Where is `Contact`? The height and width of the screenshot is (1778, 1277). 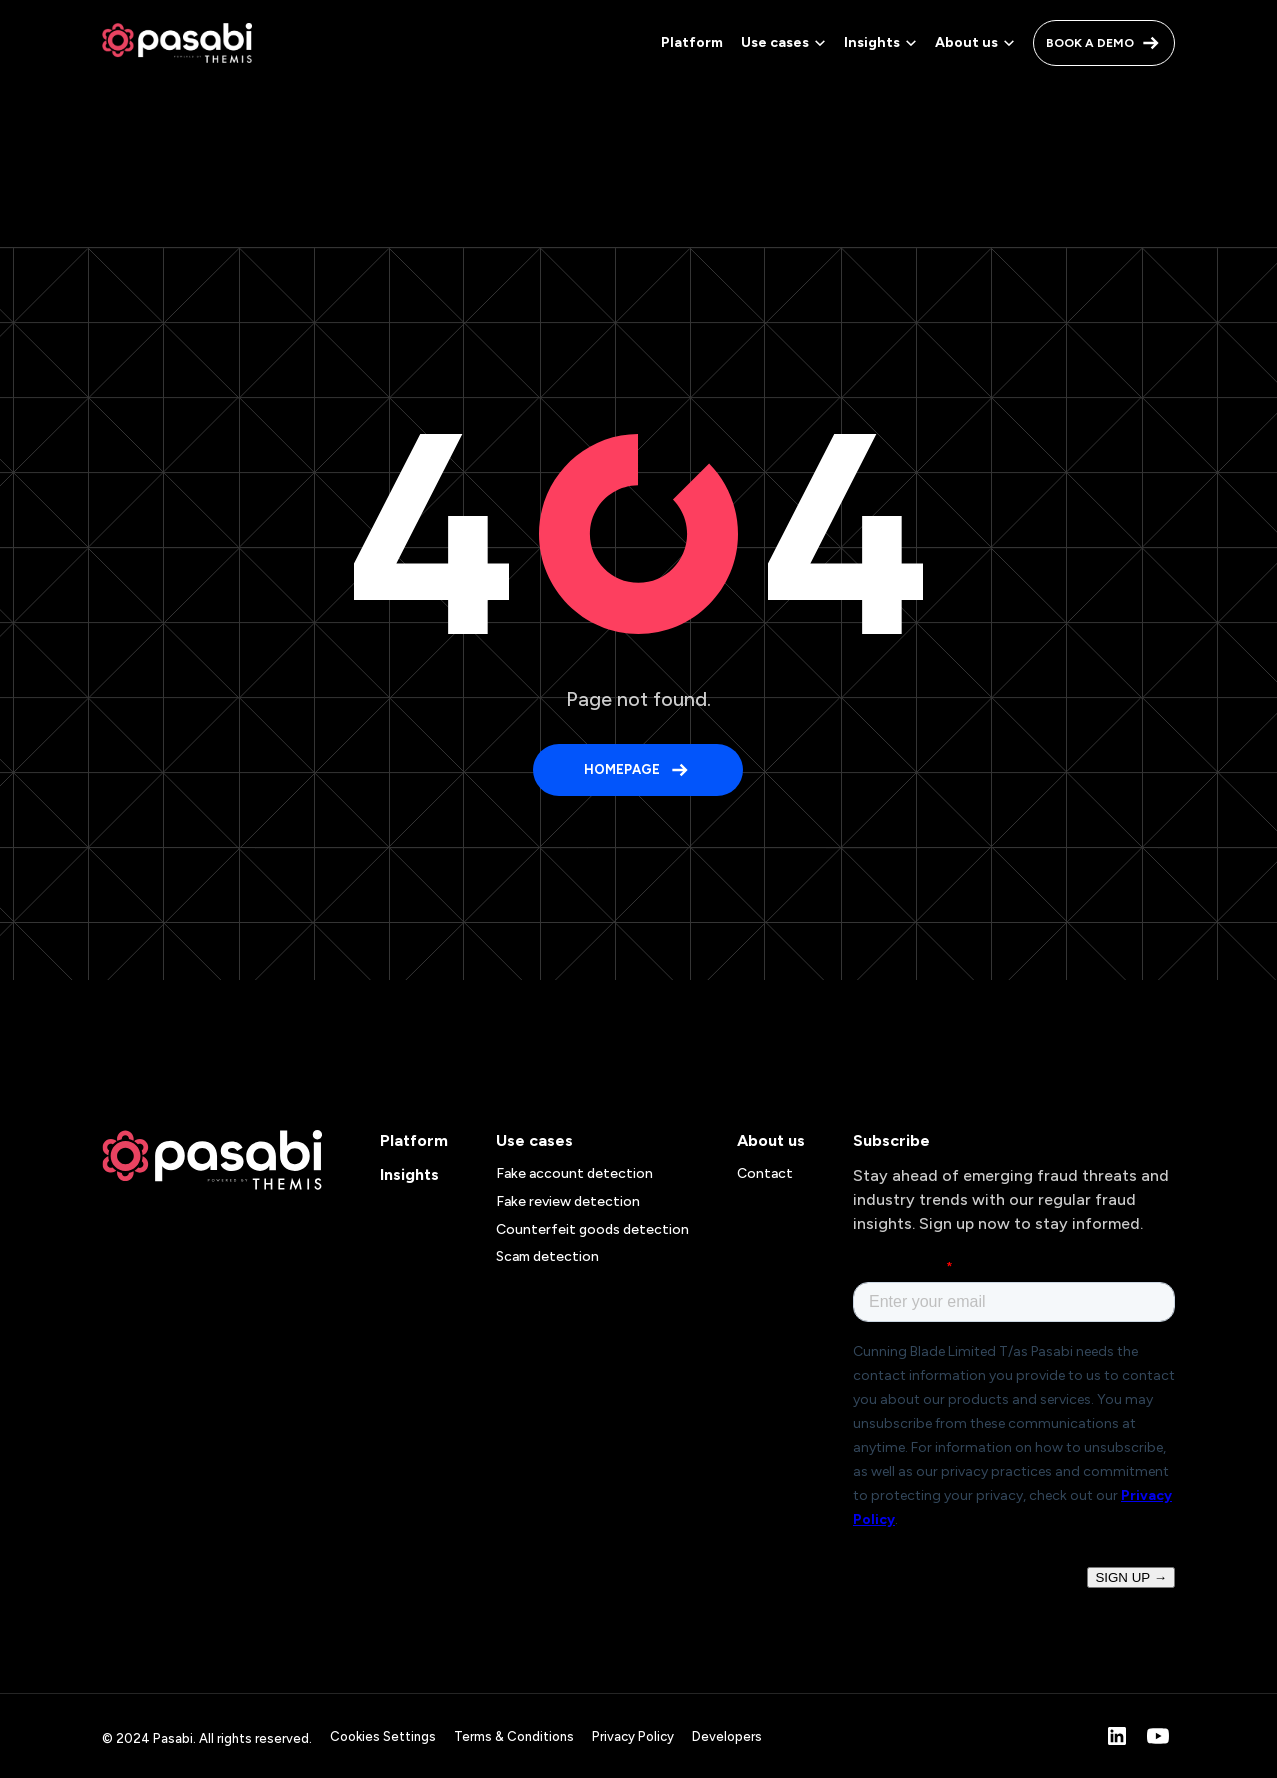 Contact is located at coordinates (765, 1173).